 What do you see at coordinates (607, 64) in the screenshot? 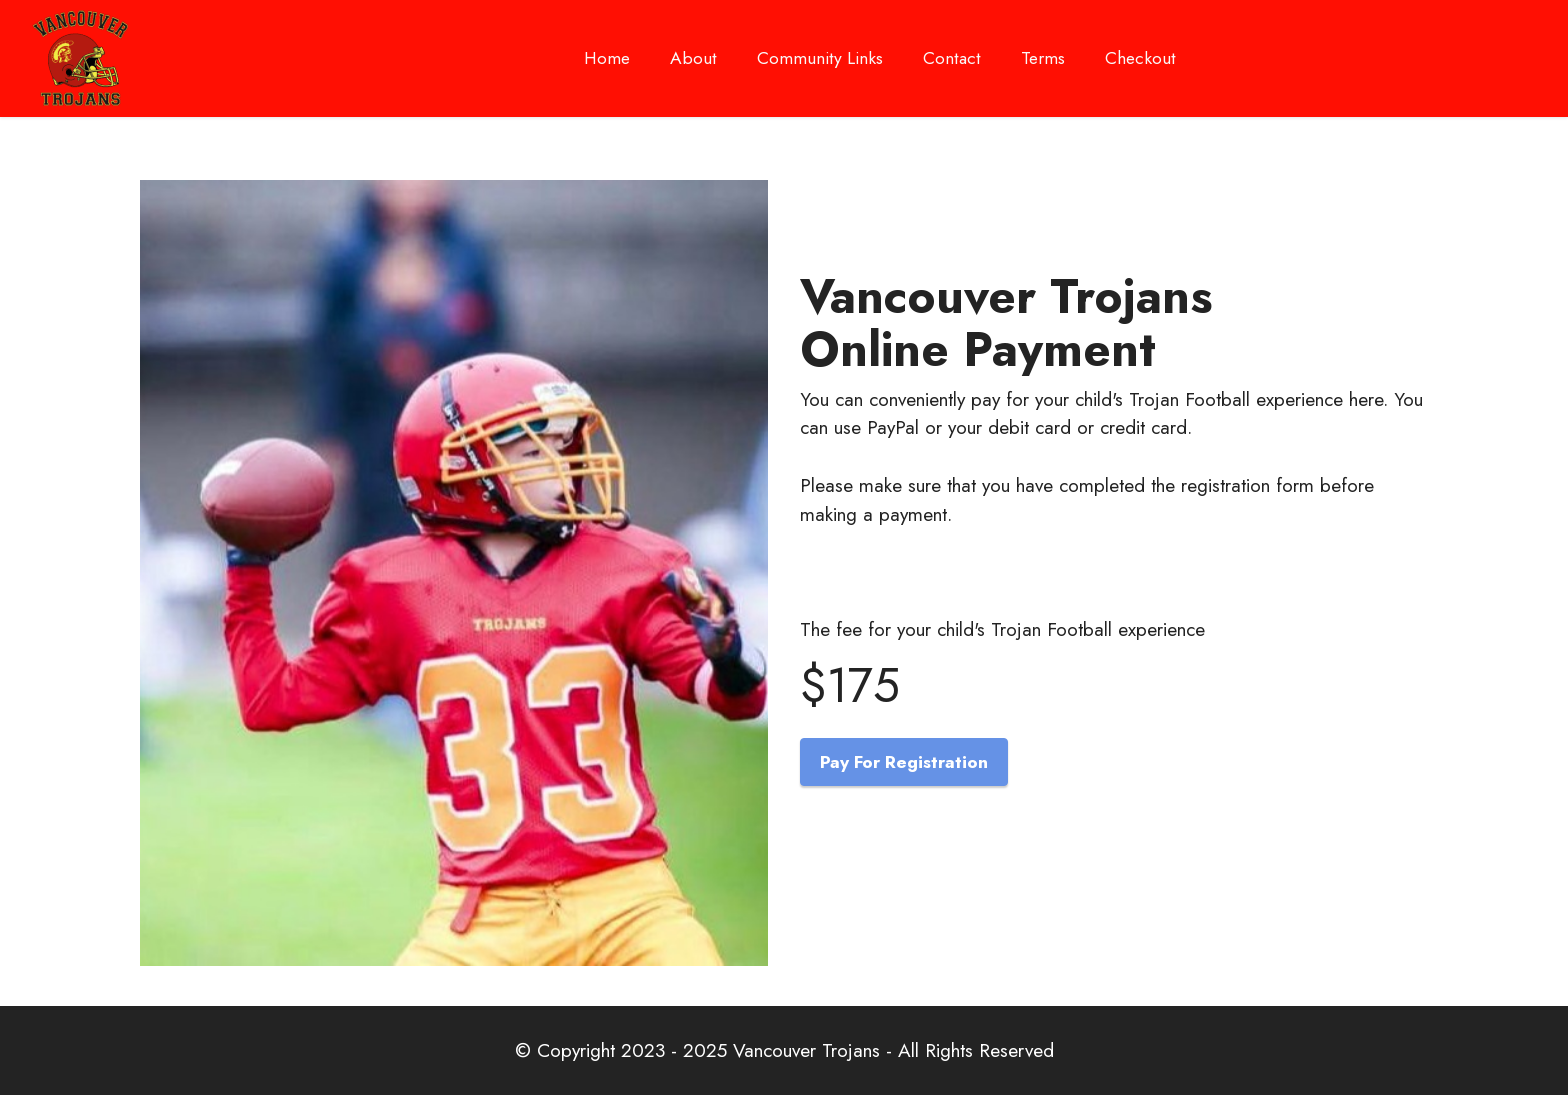
I see `Home` at bounding box center [607, 64].